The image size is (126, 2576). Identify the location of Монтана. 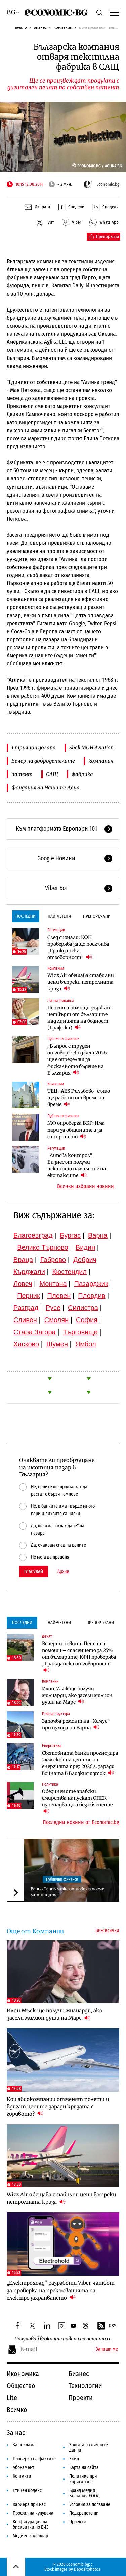
(53, 1283).